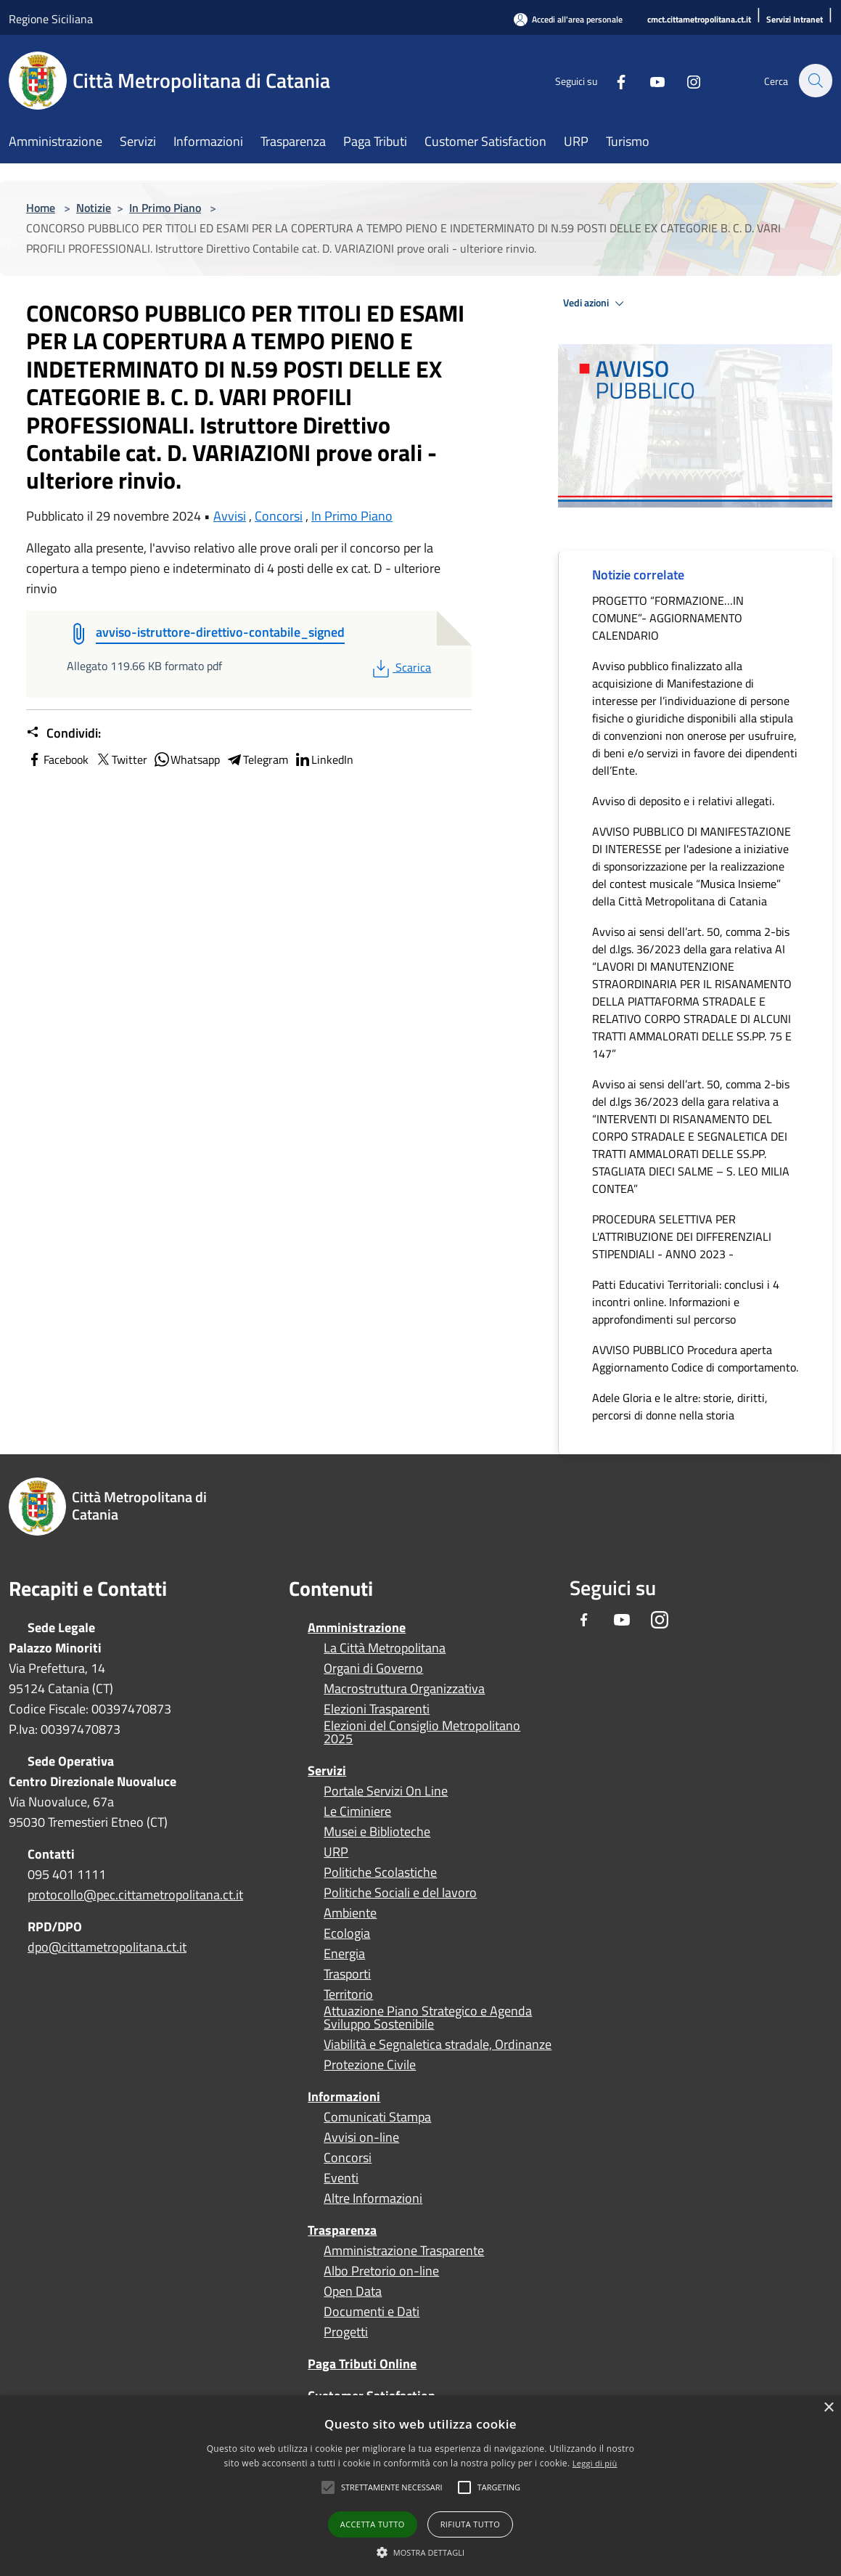 The width and height of the screenshot is (841, 2576). What do you see at coordinates (257, 759) in the screenshot?
I see `Telegram` at bounding box center [257, 759].